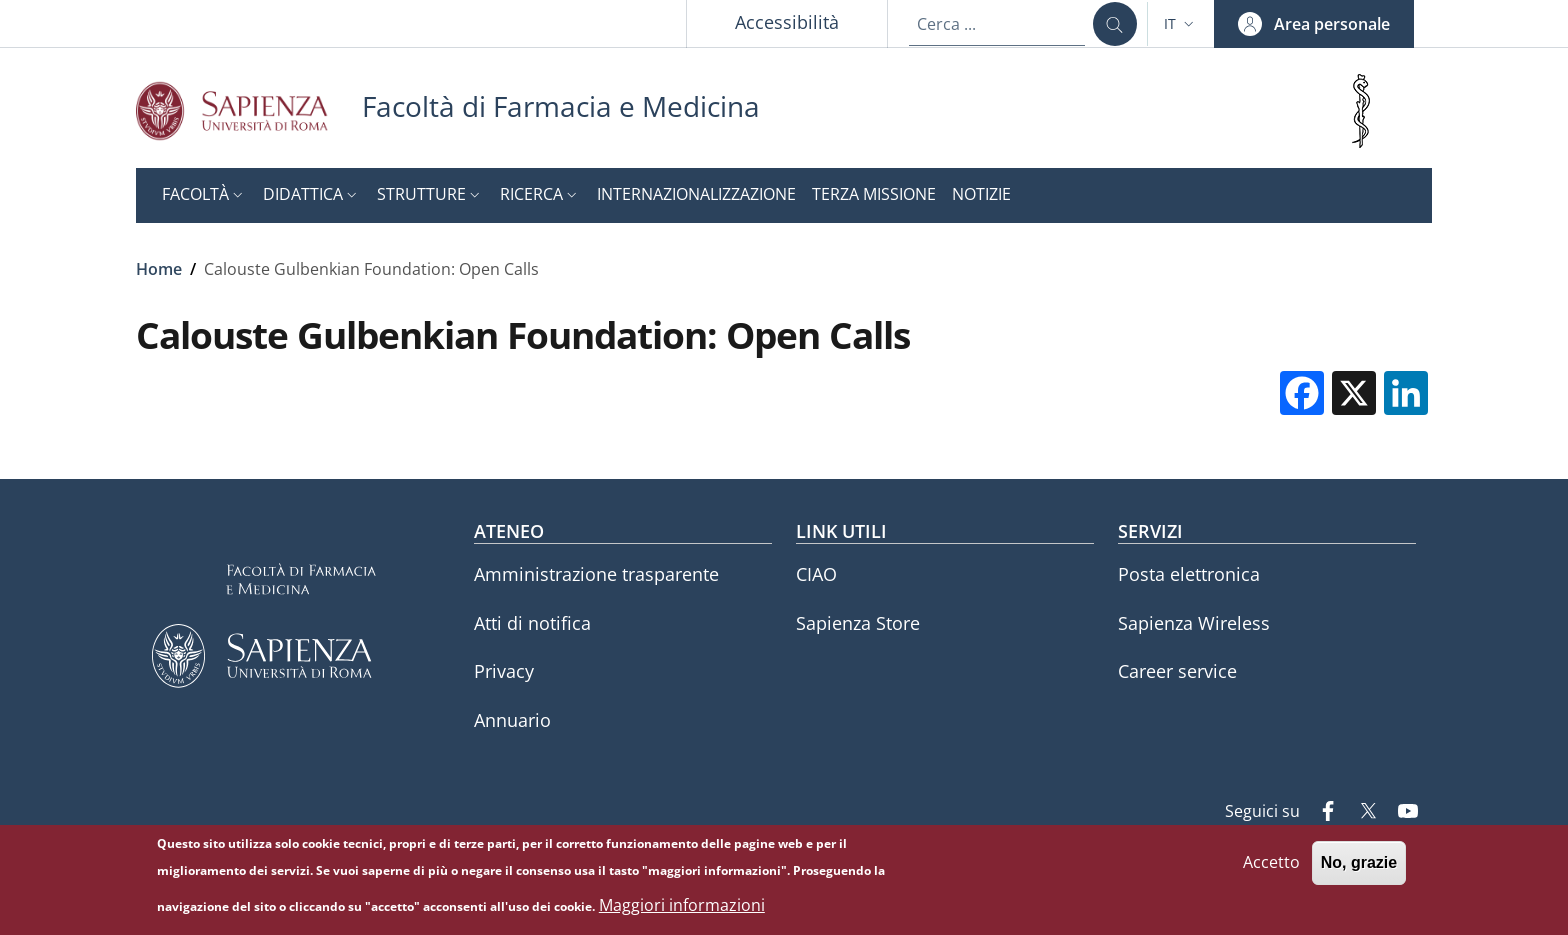 The height and width of the screenshot is (935, 1568). I want to click on Annuario [Annuario - External link - Nuova finestra], so click(512, 720).